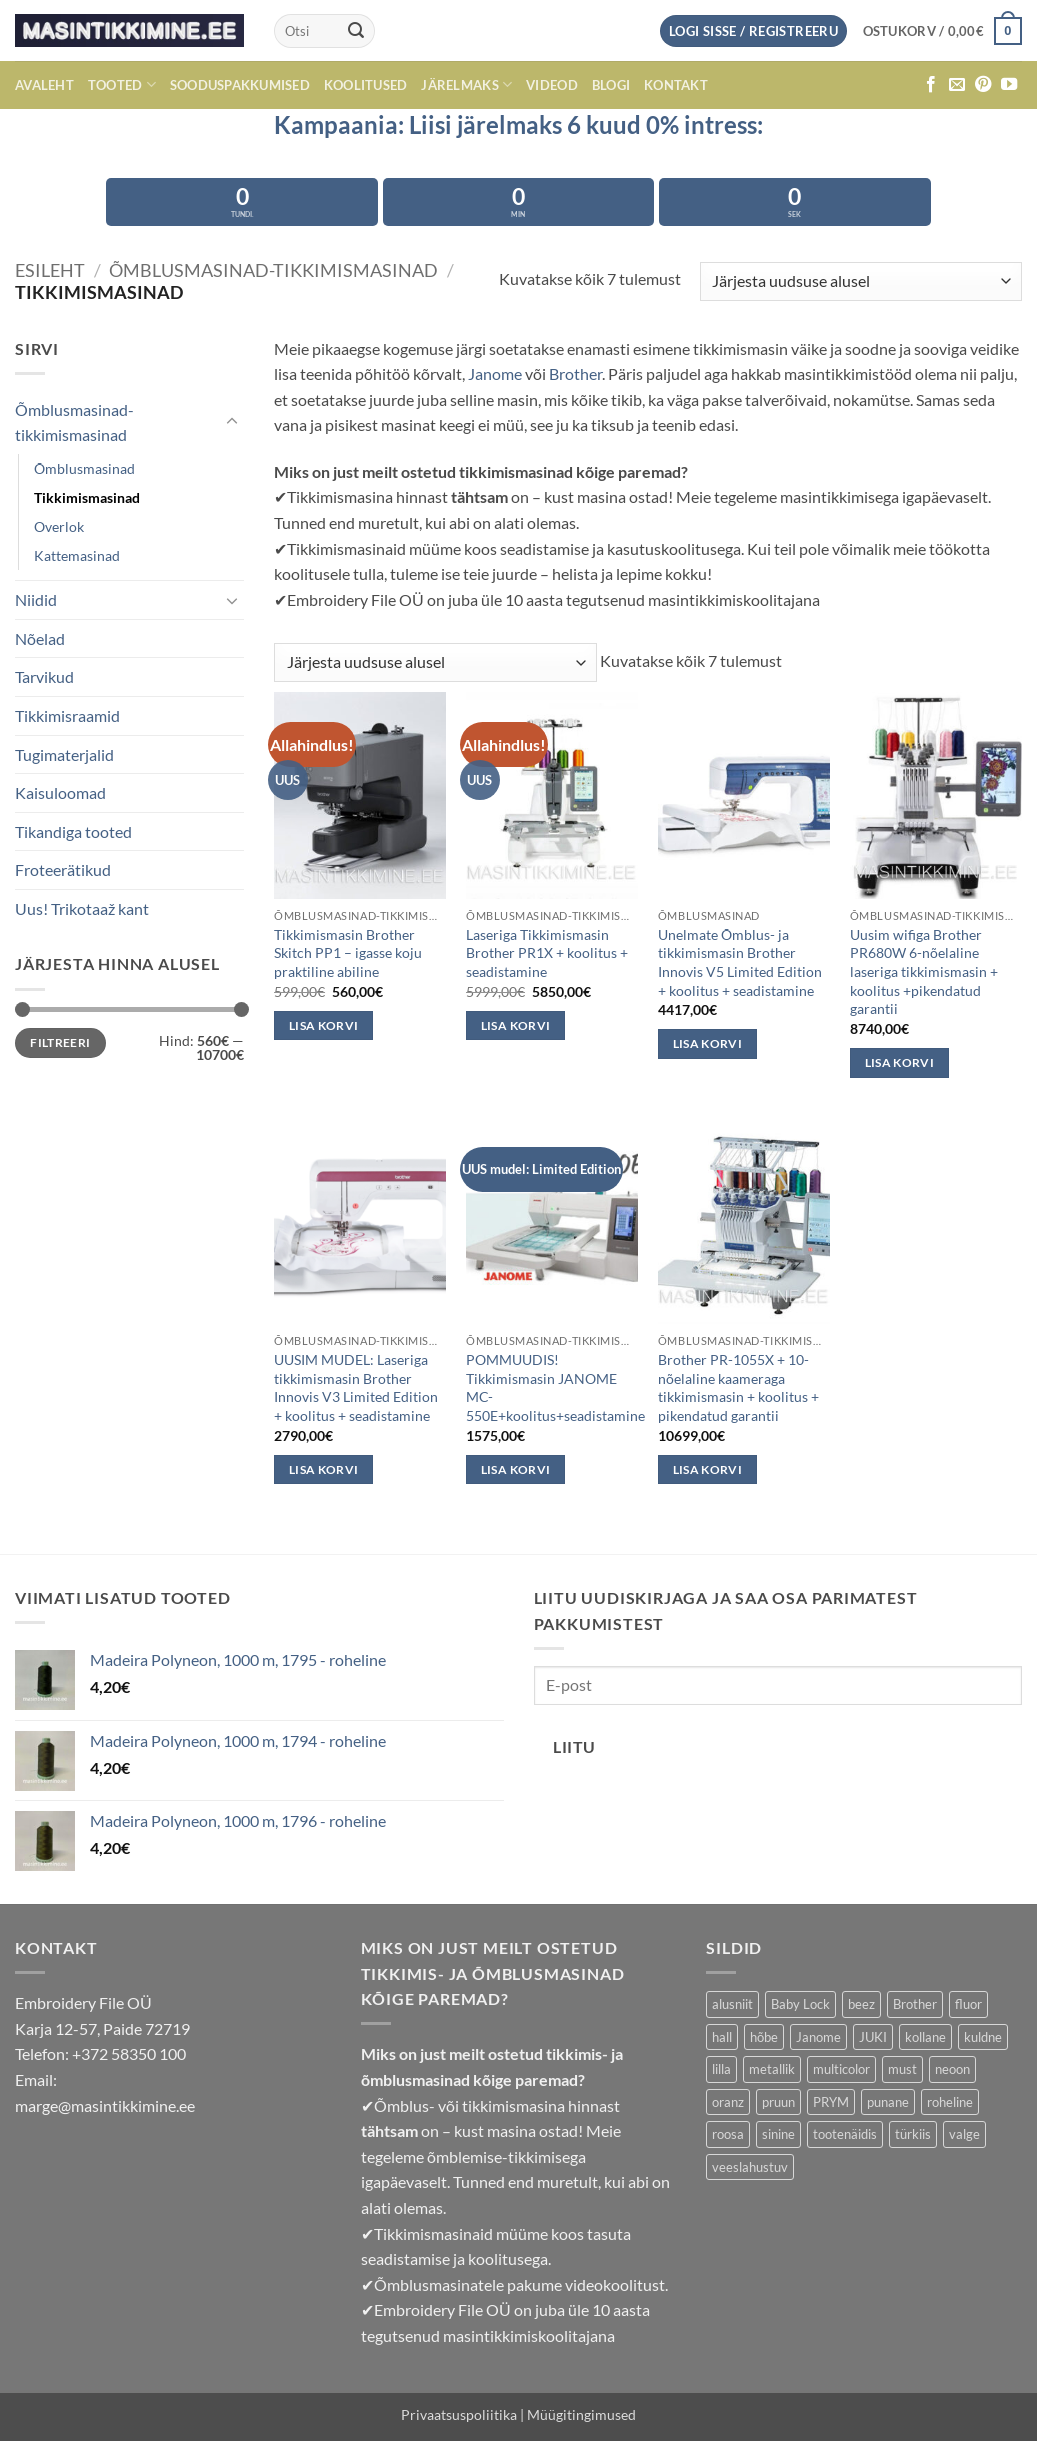 The width and height of the screenshot is (1037, 2441). I want to click on Koolitused, so click(366, 85).